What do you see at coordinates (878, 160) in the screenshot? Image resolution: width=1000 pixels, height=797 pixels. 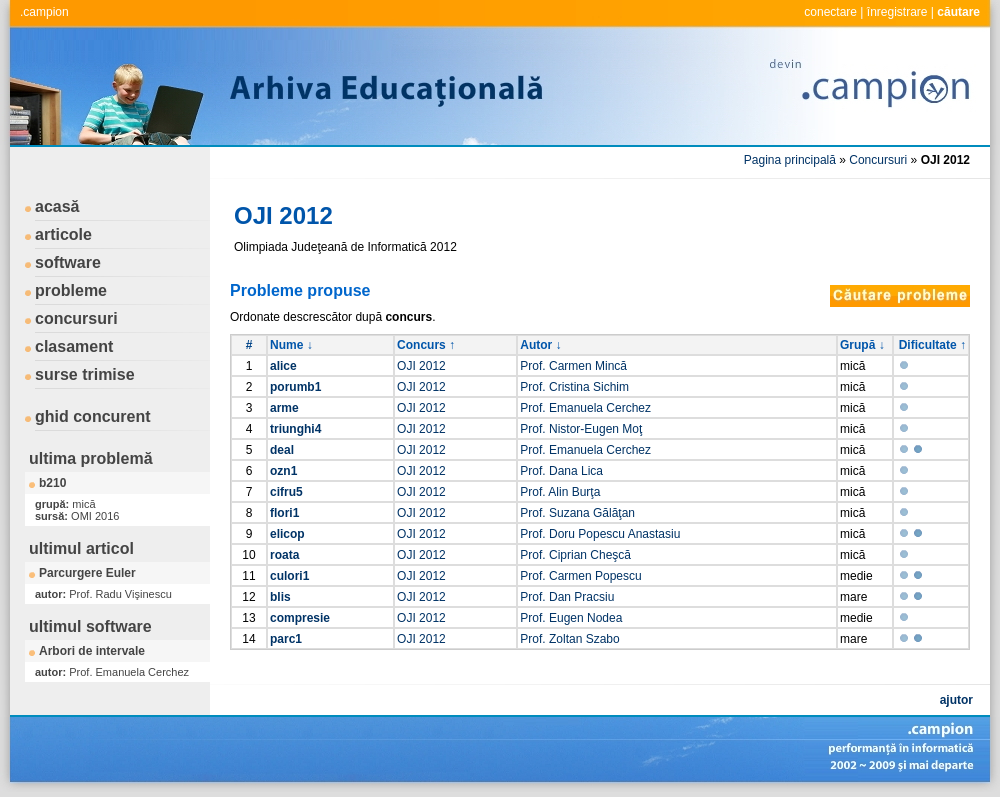 I see `Concursuri` at bounding box center [878, 160].